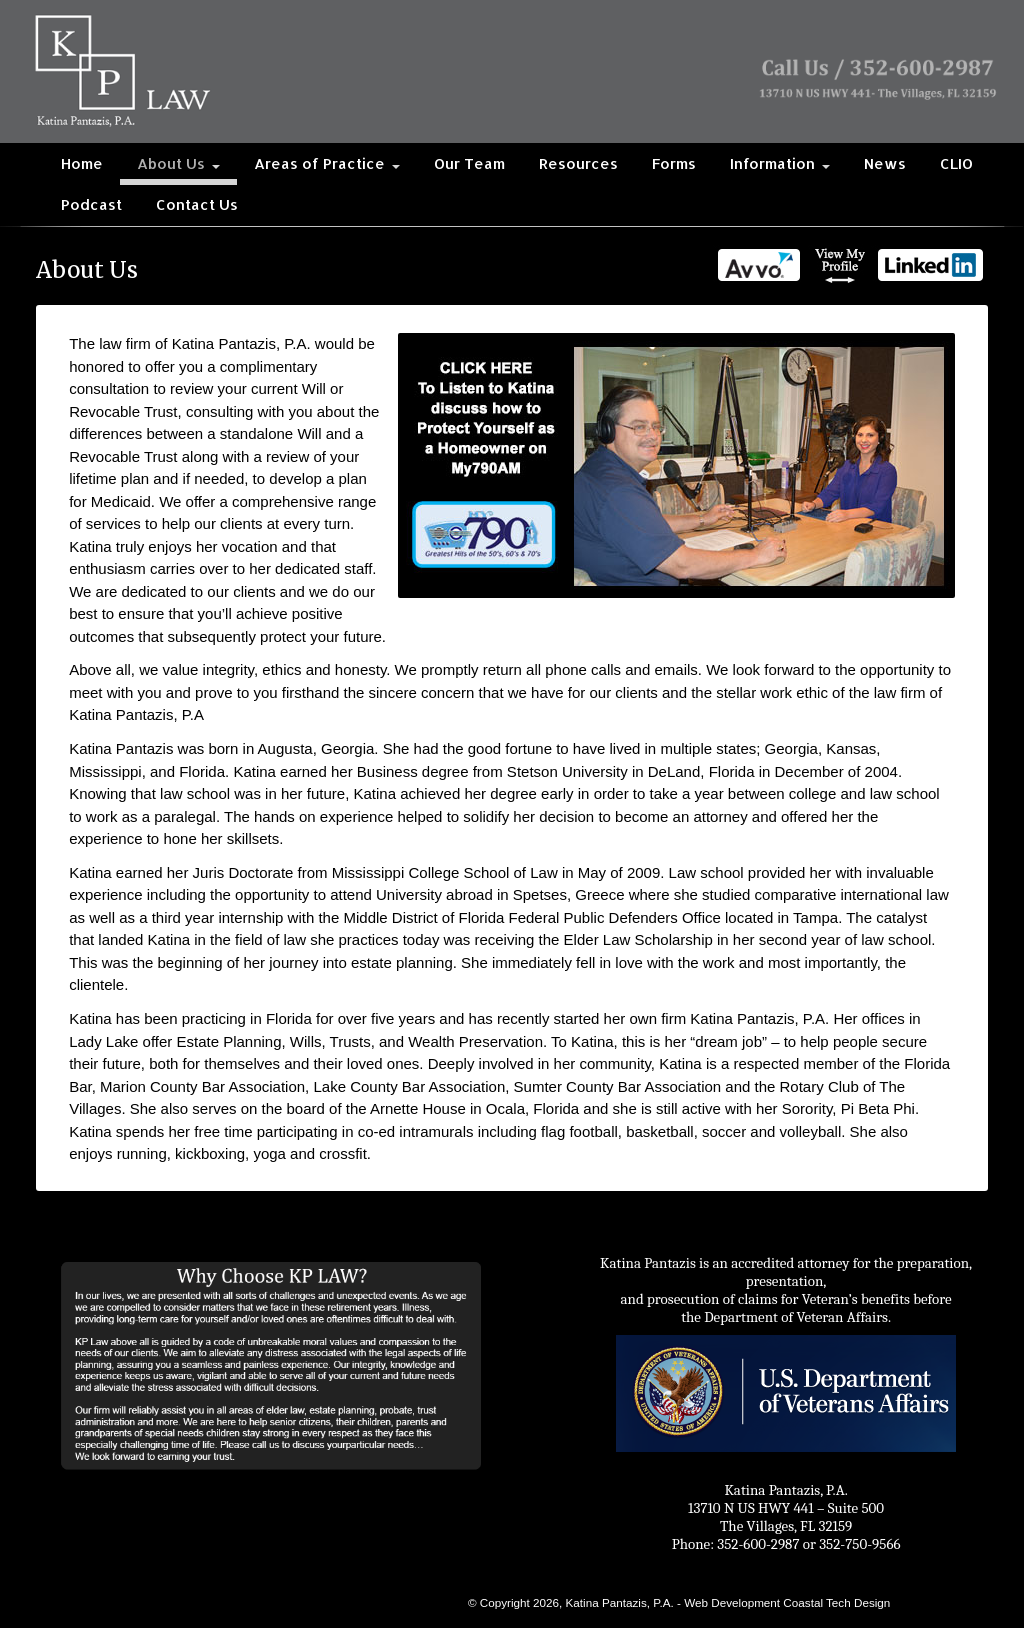 The width and height of the screenshot is (1024, 1628). I want to click on Coastal Tech Design, so click(836, 1602).